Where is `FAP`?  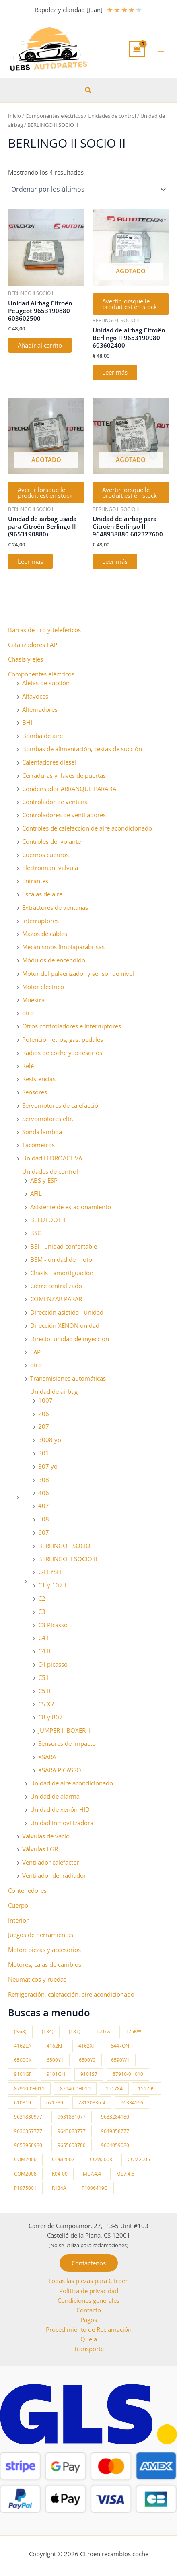
FAP is located at coordinates (35, 1352).